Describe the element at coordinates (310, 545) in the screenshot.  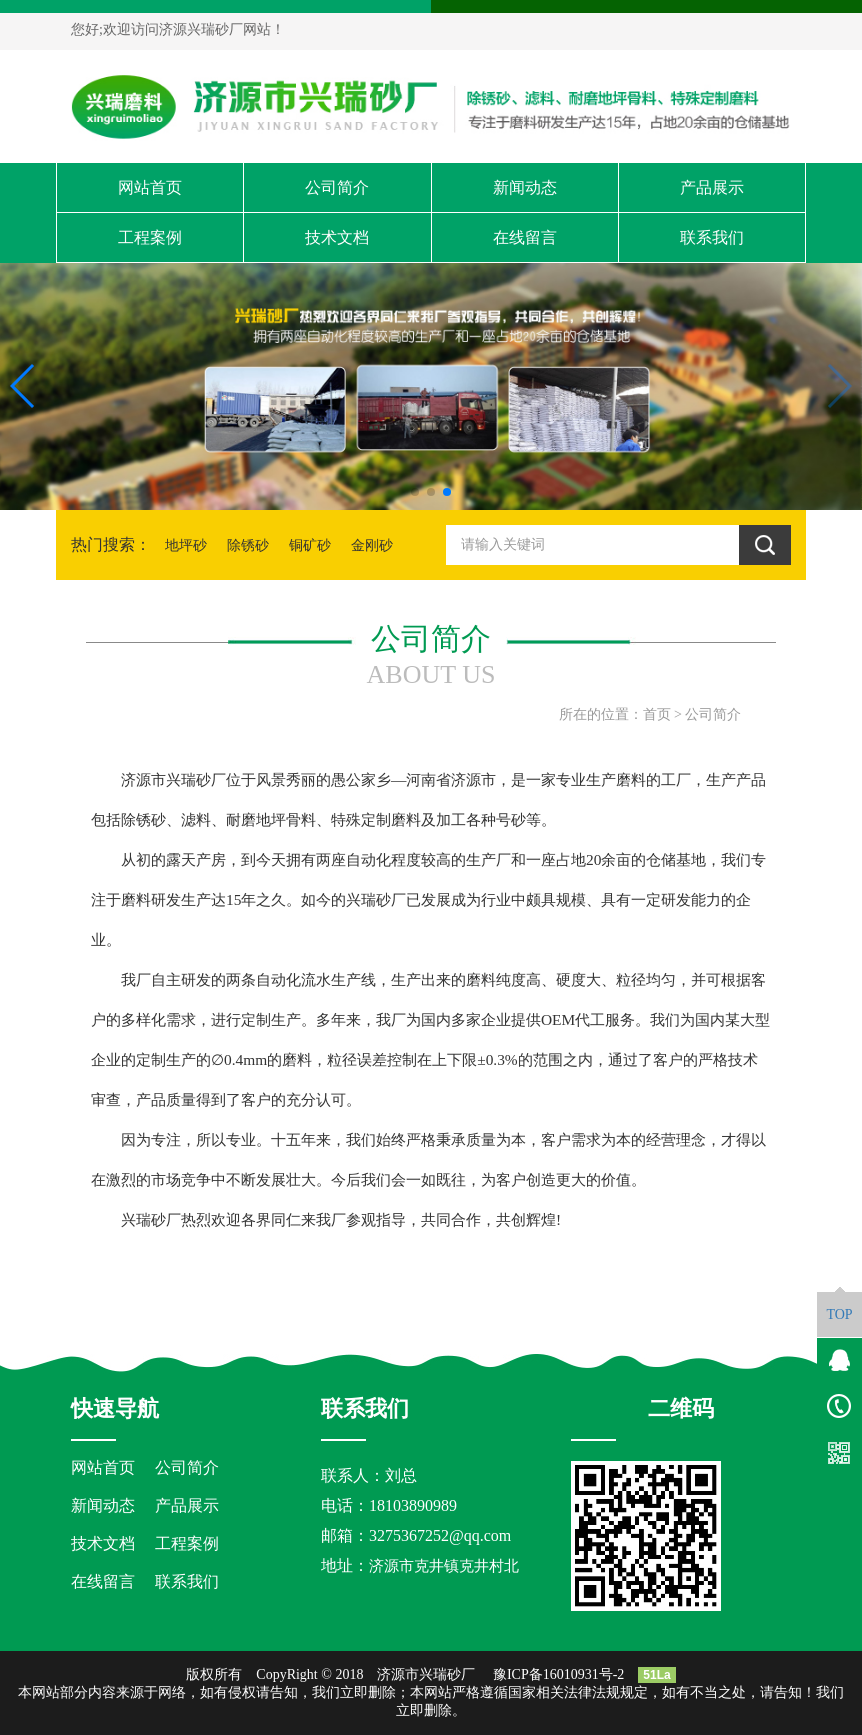
I see `铜矿砂` at that location.